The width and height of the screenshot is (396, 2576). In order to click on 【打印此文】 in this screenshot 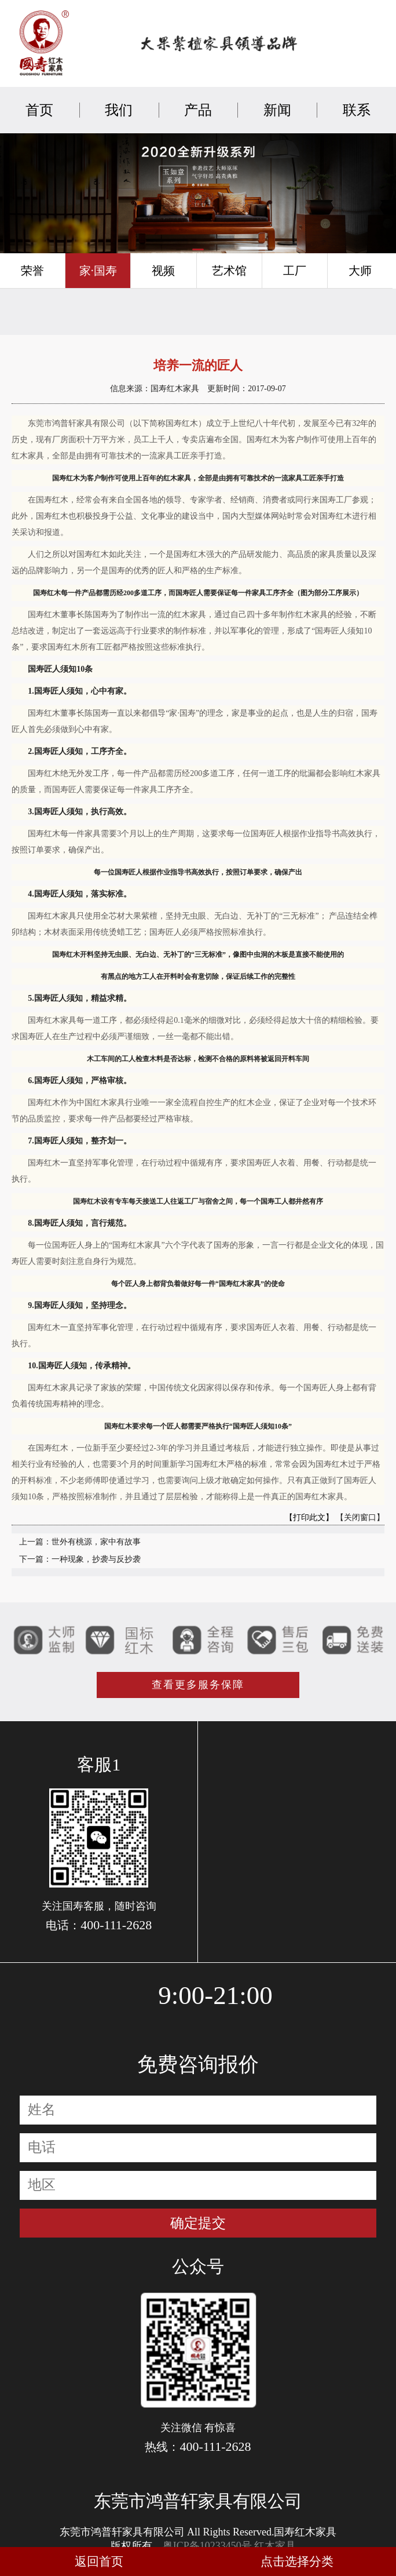, I will do `click(309, 1517)`.